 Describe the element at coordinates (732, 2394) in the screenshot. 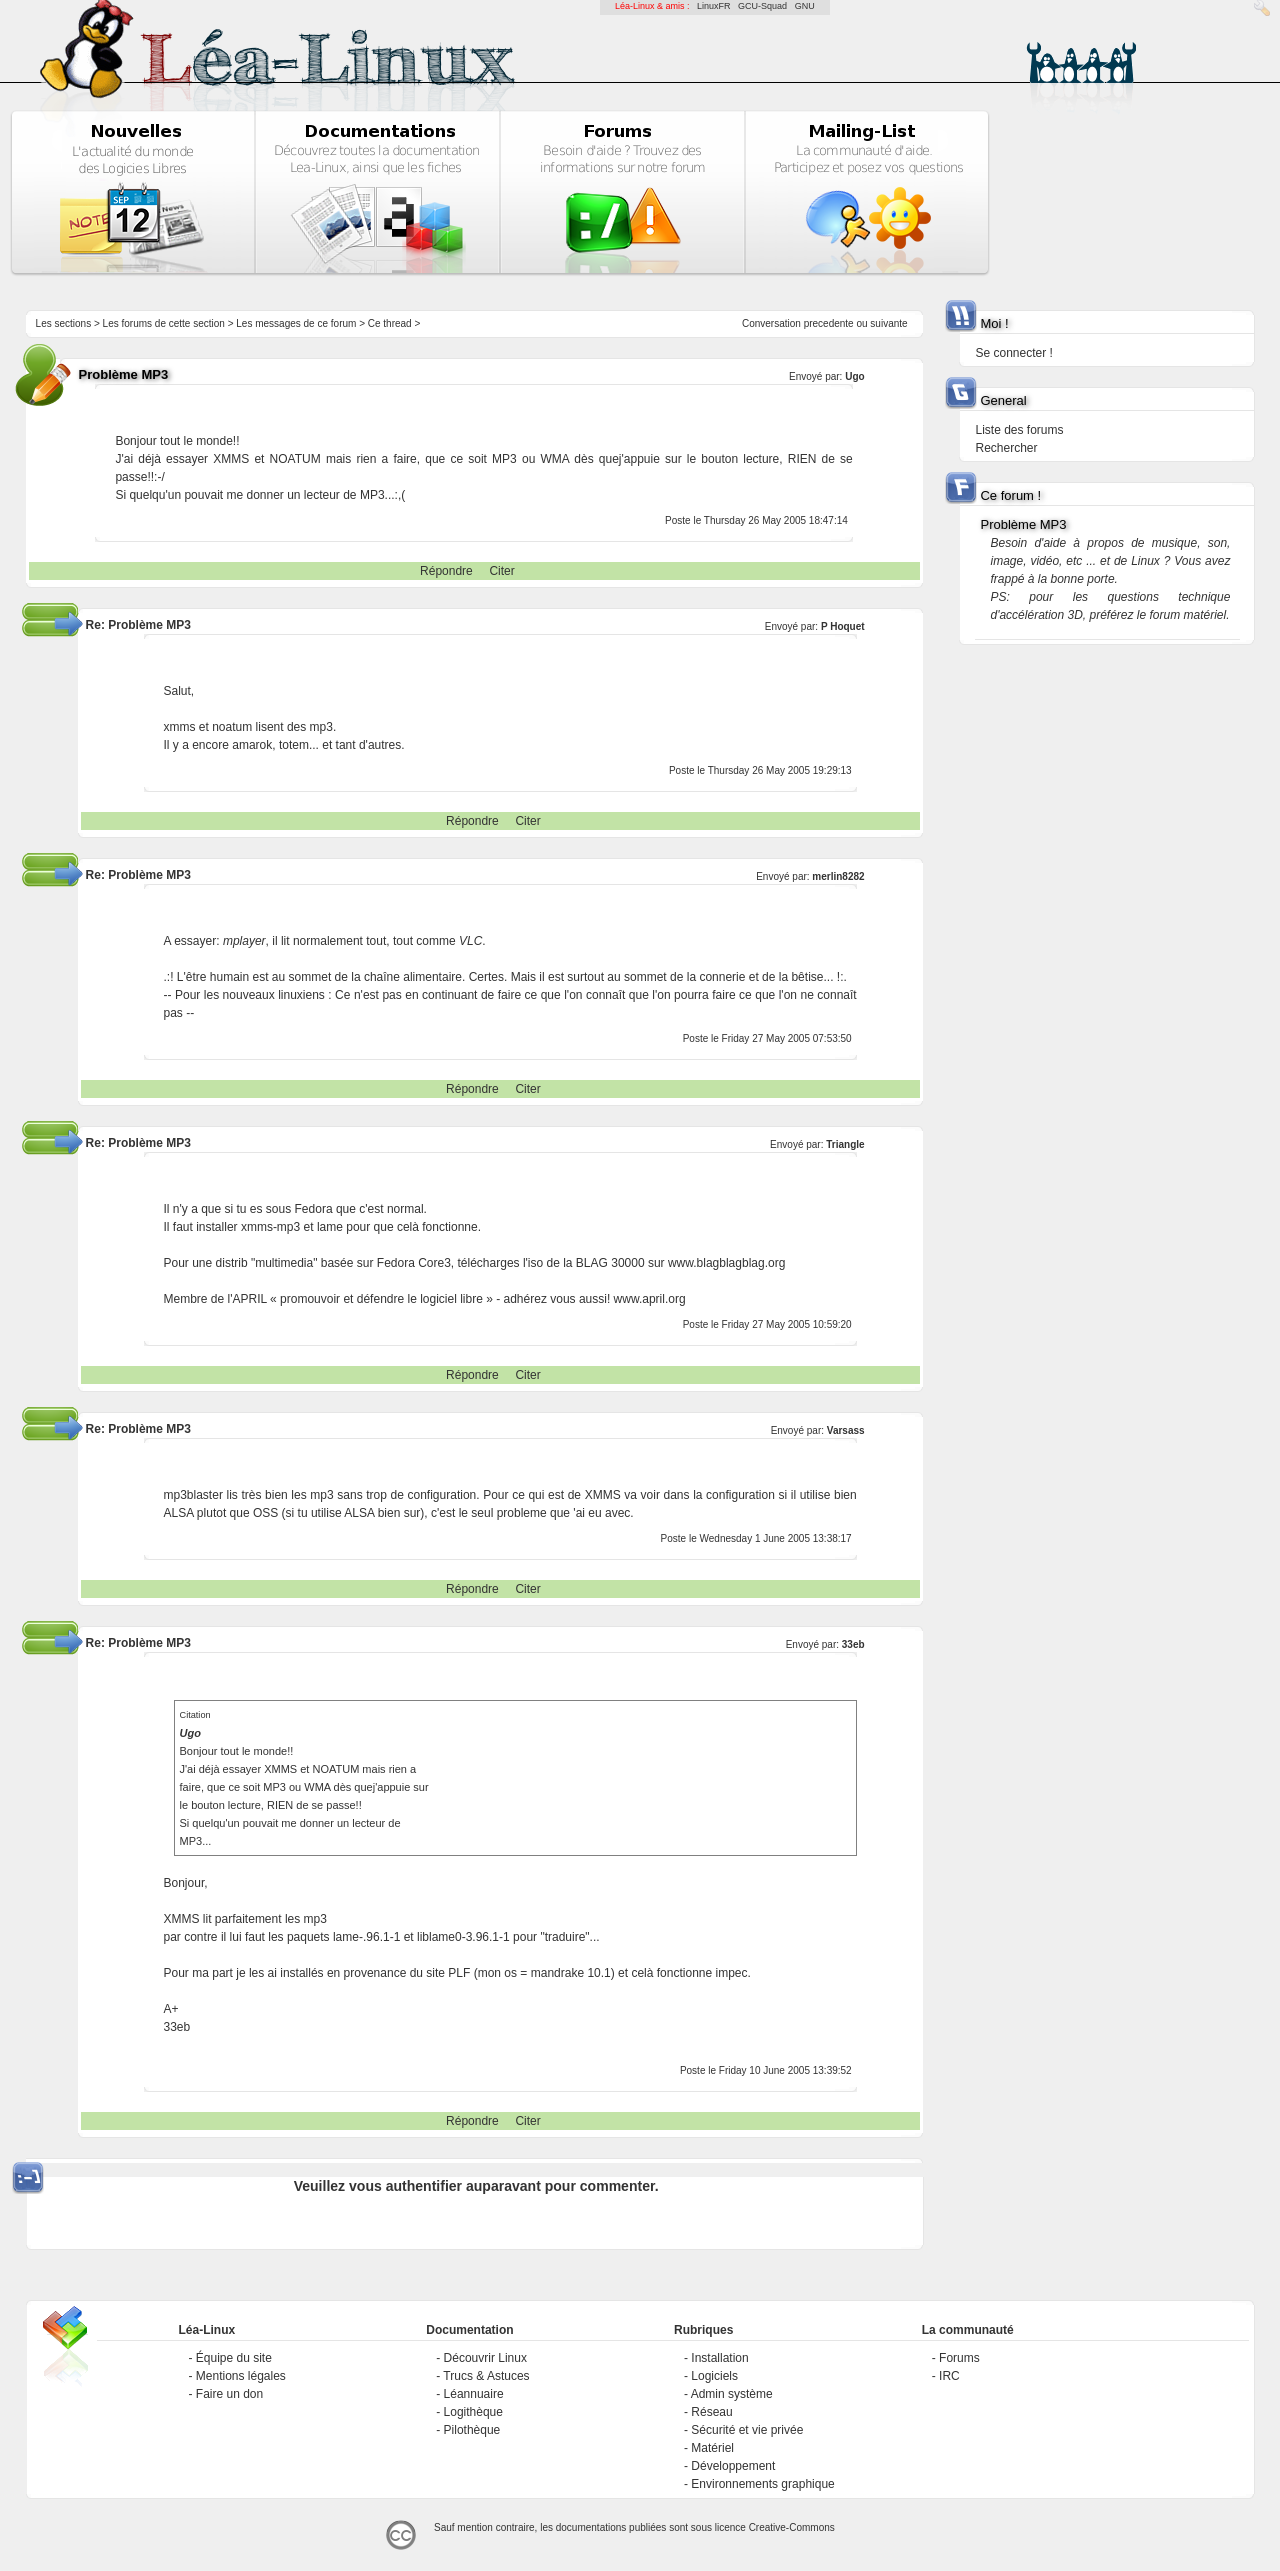

I see `Admin système` at that location.